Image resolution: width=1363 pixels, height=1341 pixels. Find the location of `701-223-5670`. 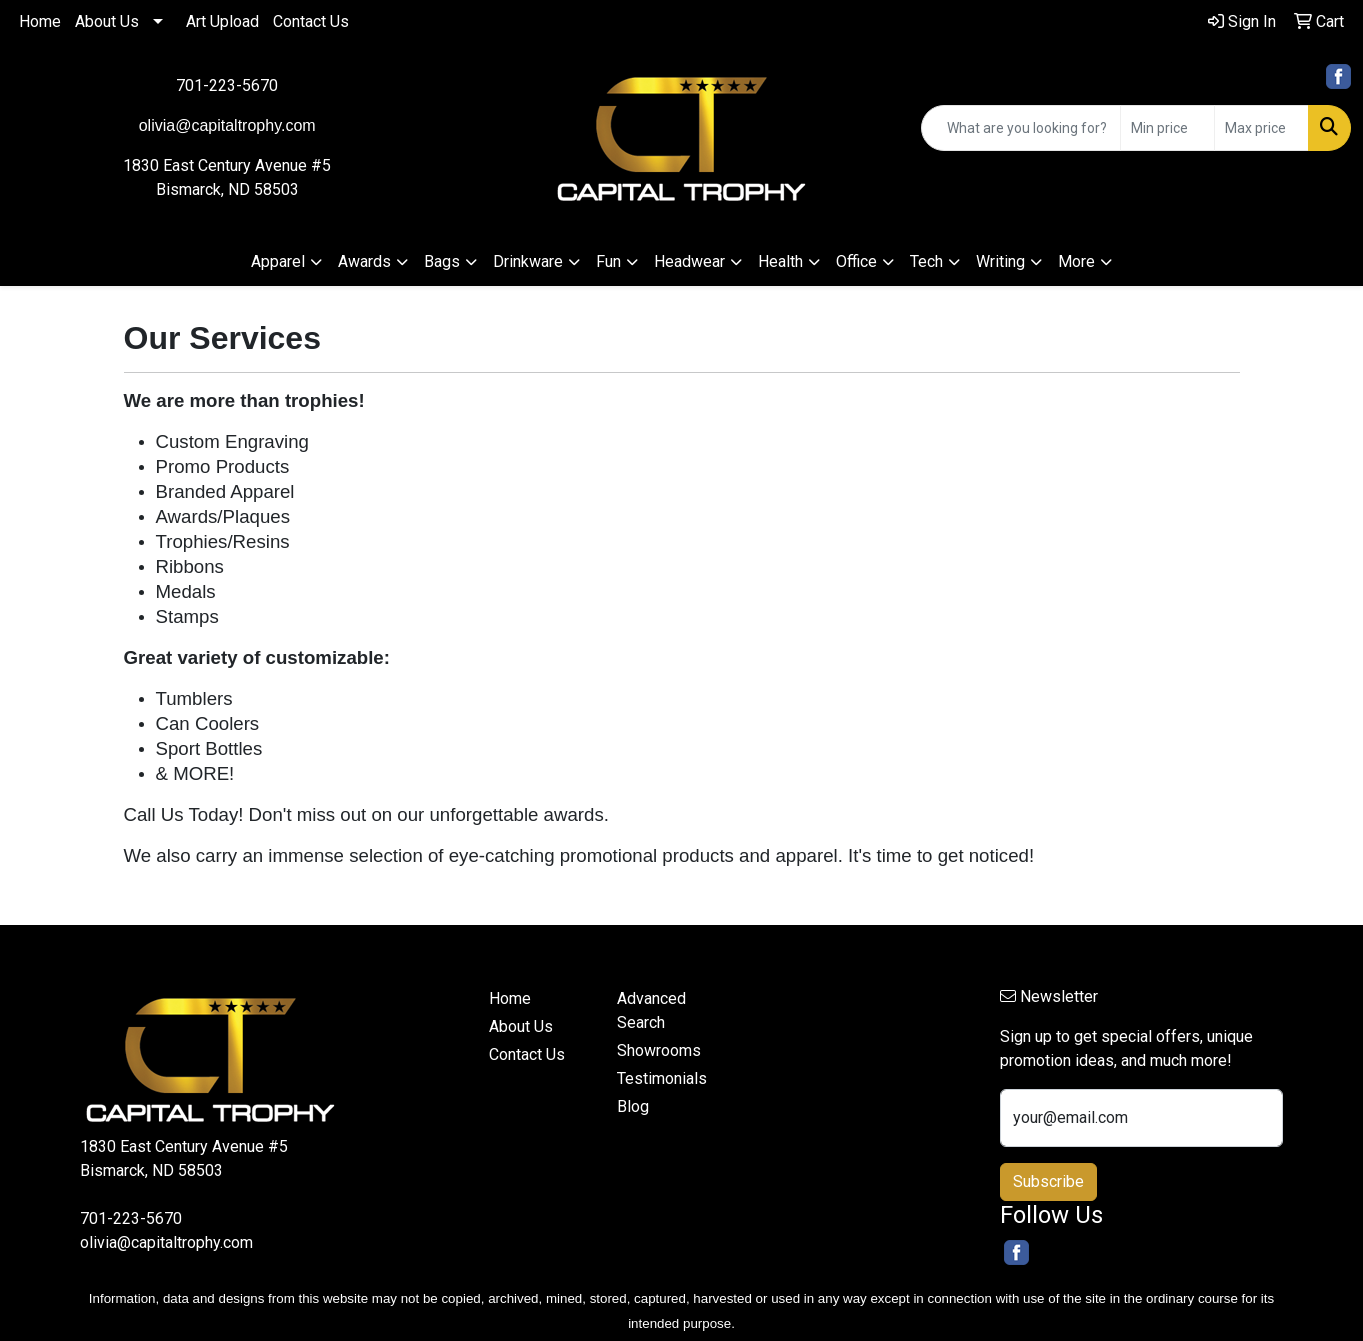

701-223-5670 is located at coordinates (227, 85).